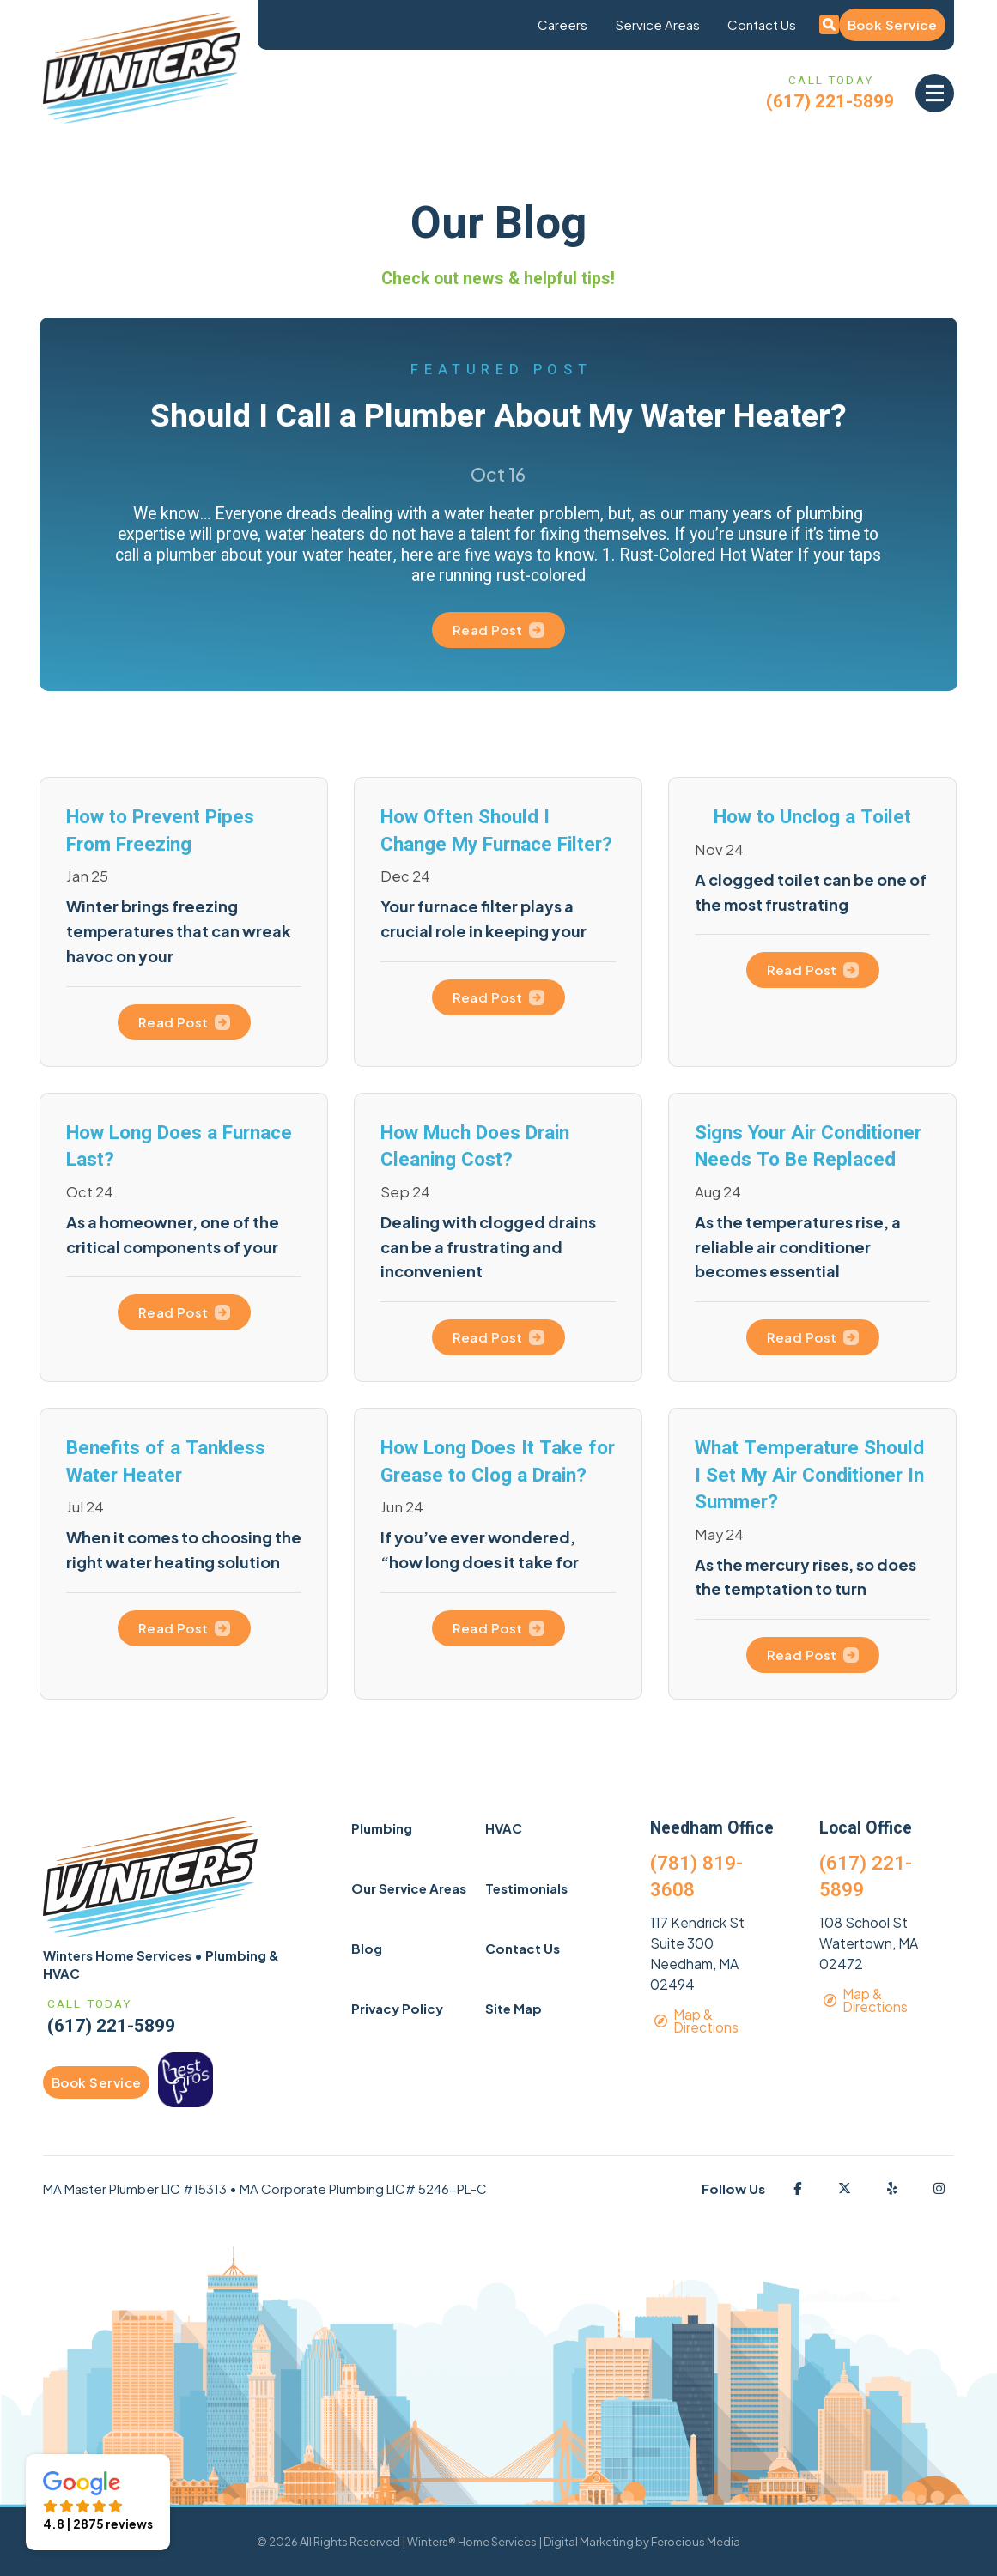  Describe the element at coordinates (892, 24) in the screenshot. I see `Book Service` at that location.